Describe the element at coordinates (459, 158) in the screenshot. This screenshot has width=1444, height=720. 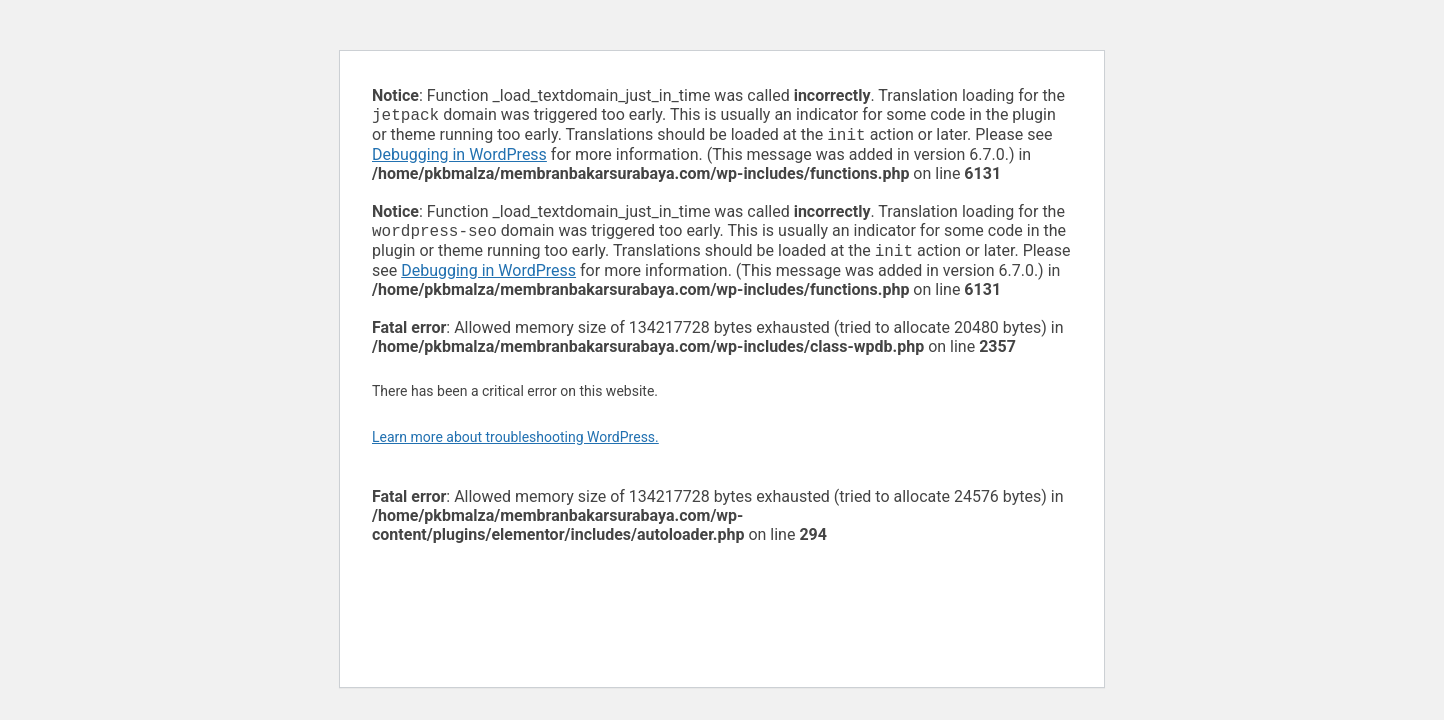
I see `Debugging in WordPress` at that location.